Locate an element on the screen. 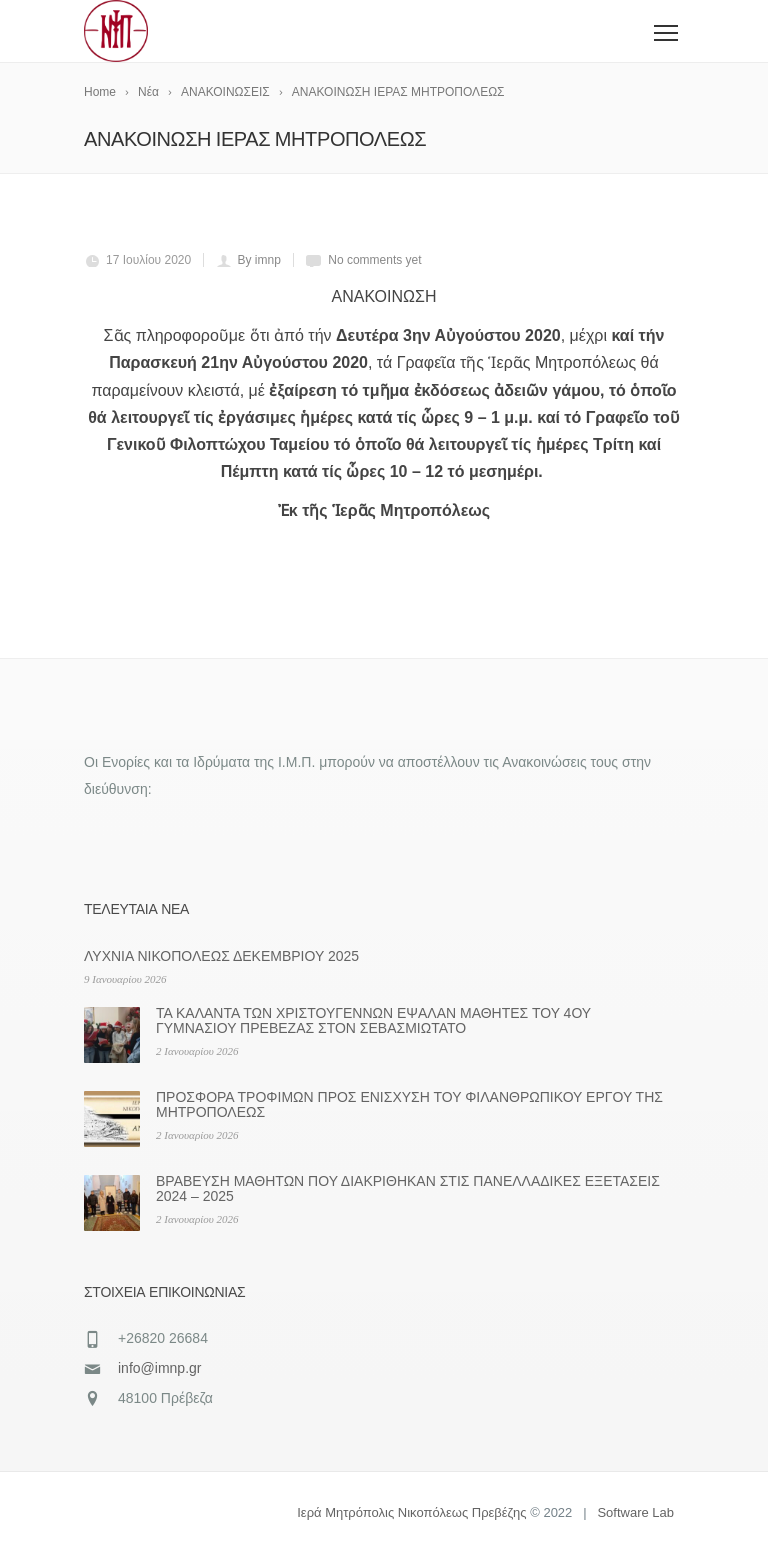  ΛΥΧΝΙΑ ΝΙΚΟΠΟΛΕΩΣ ΔΕΚΕΜΒΡΙΟΥ 2025 is located at coordinates (221, 956).